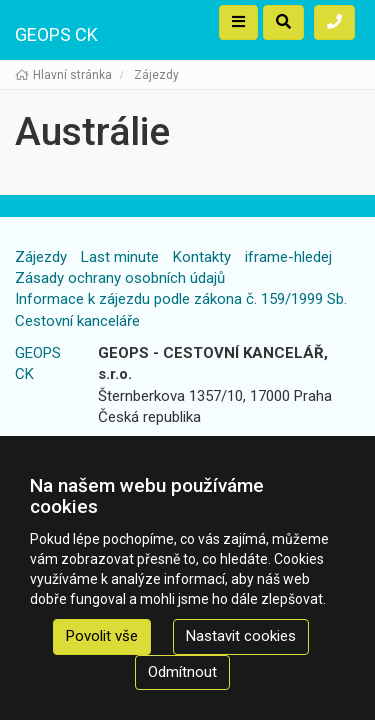 The height and width of the screenshot is (720, 375). I want to click on Povolit vše, so click(102, 636).